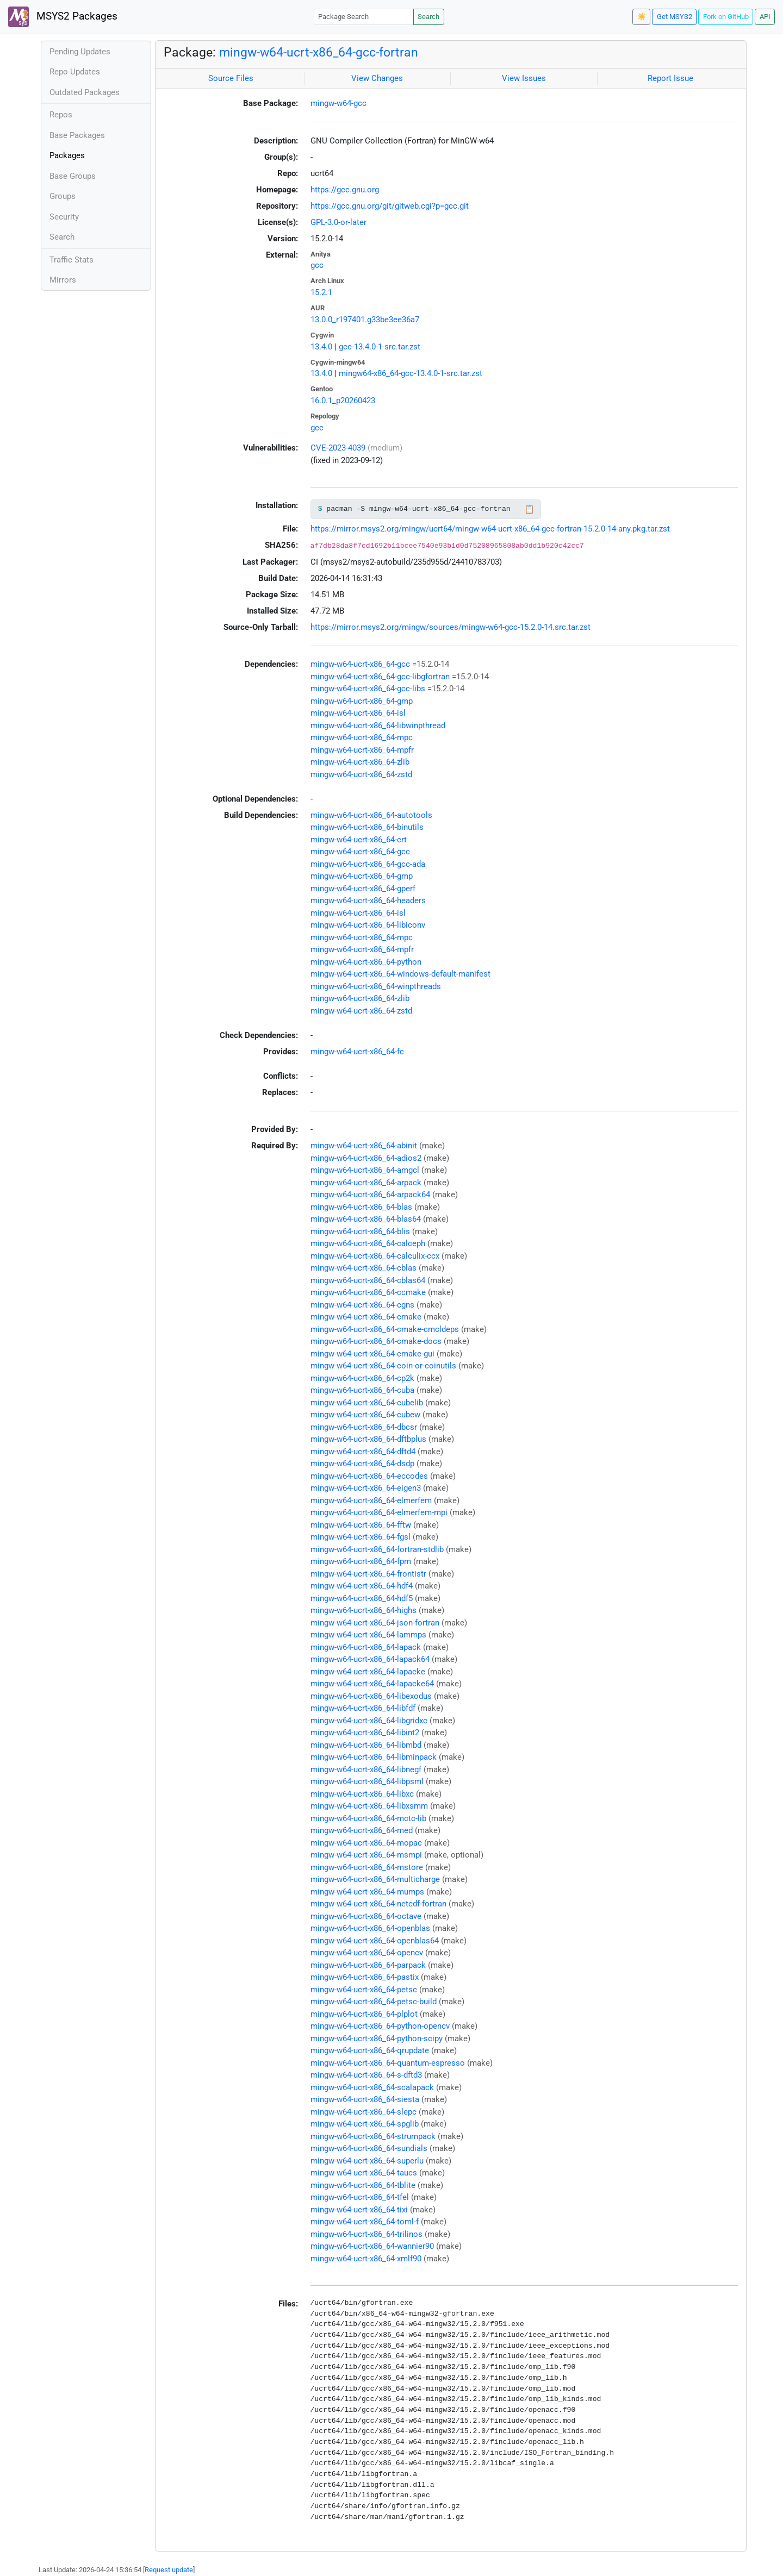 This screenshot has width=783, height=2576. Describe the element at coordinates (64, 217) in the screenshot. I see `Security` at that location.